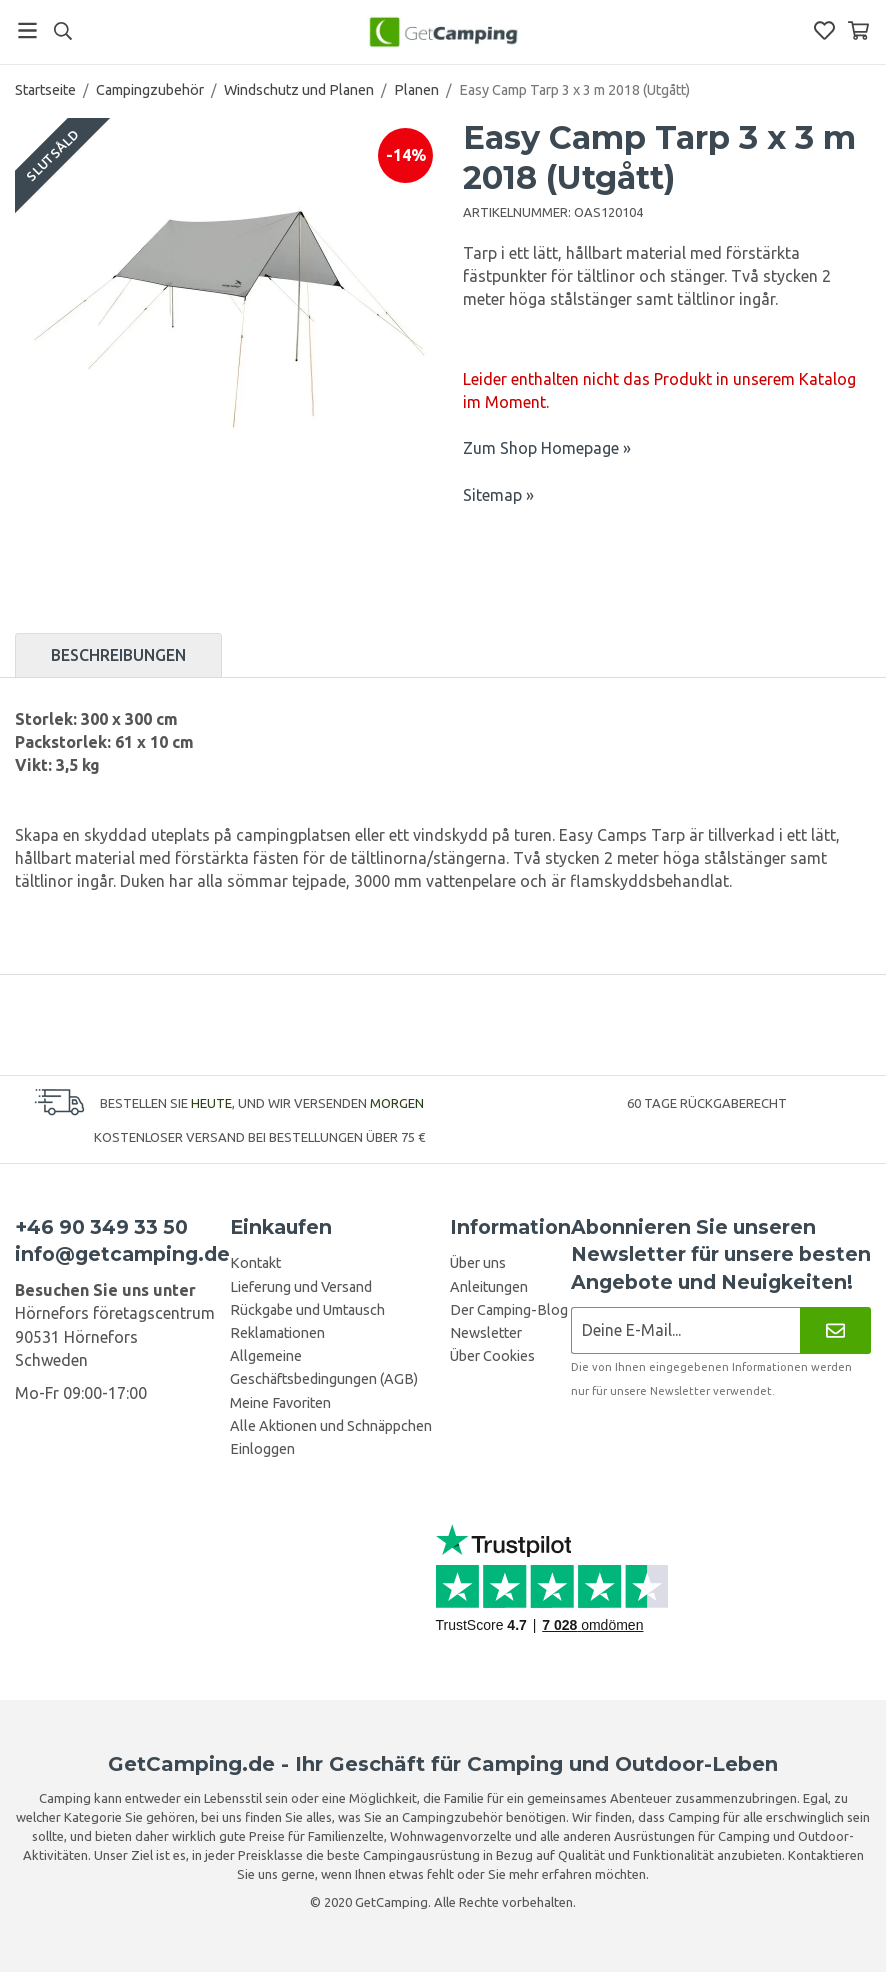  I want to click on Newsletter, so click(486, 1333).